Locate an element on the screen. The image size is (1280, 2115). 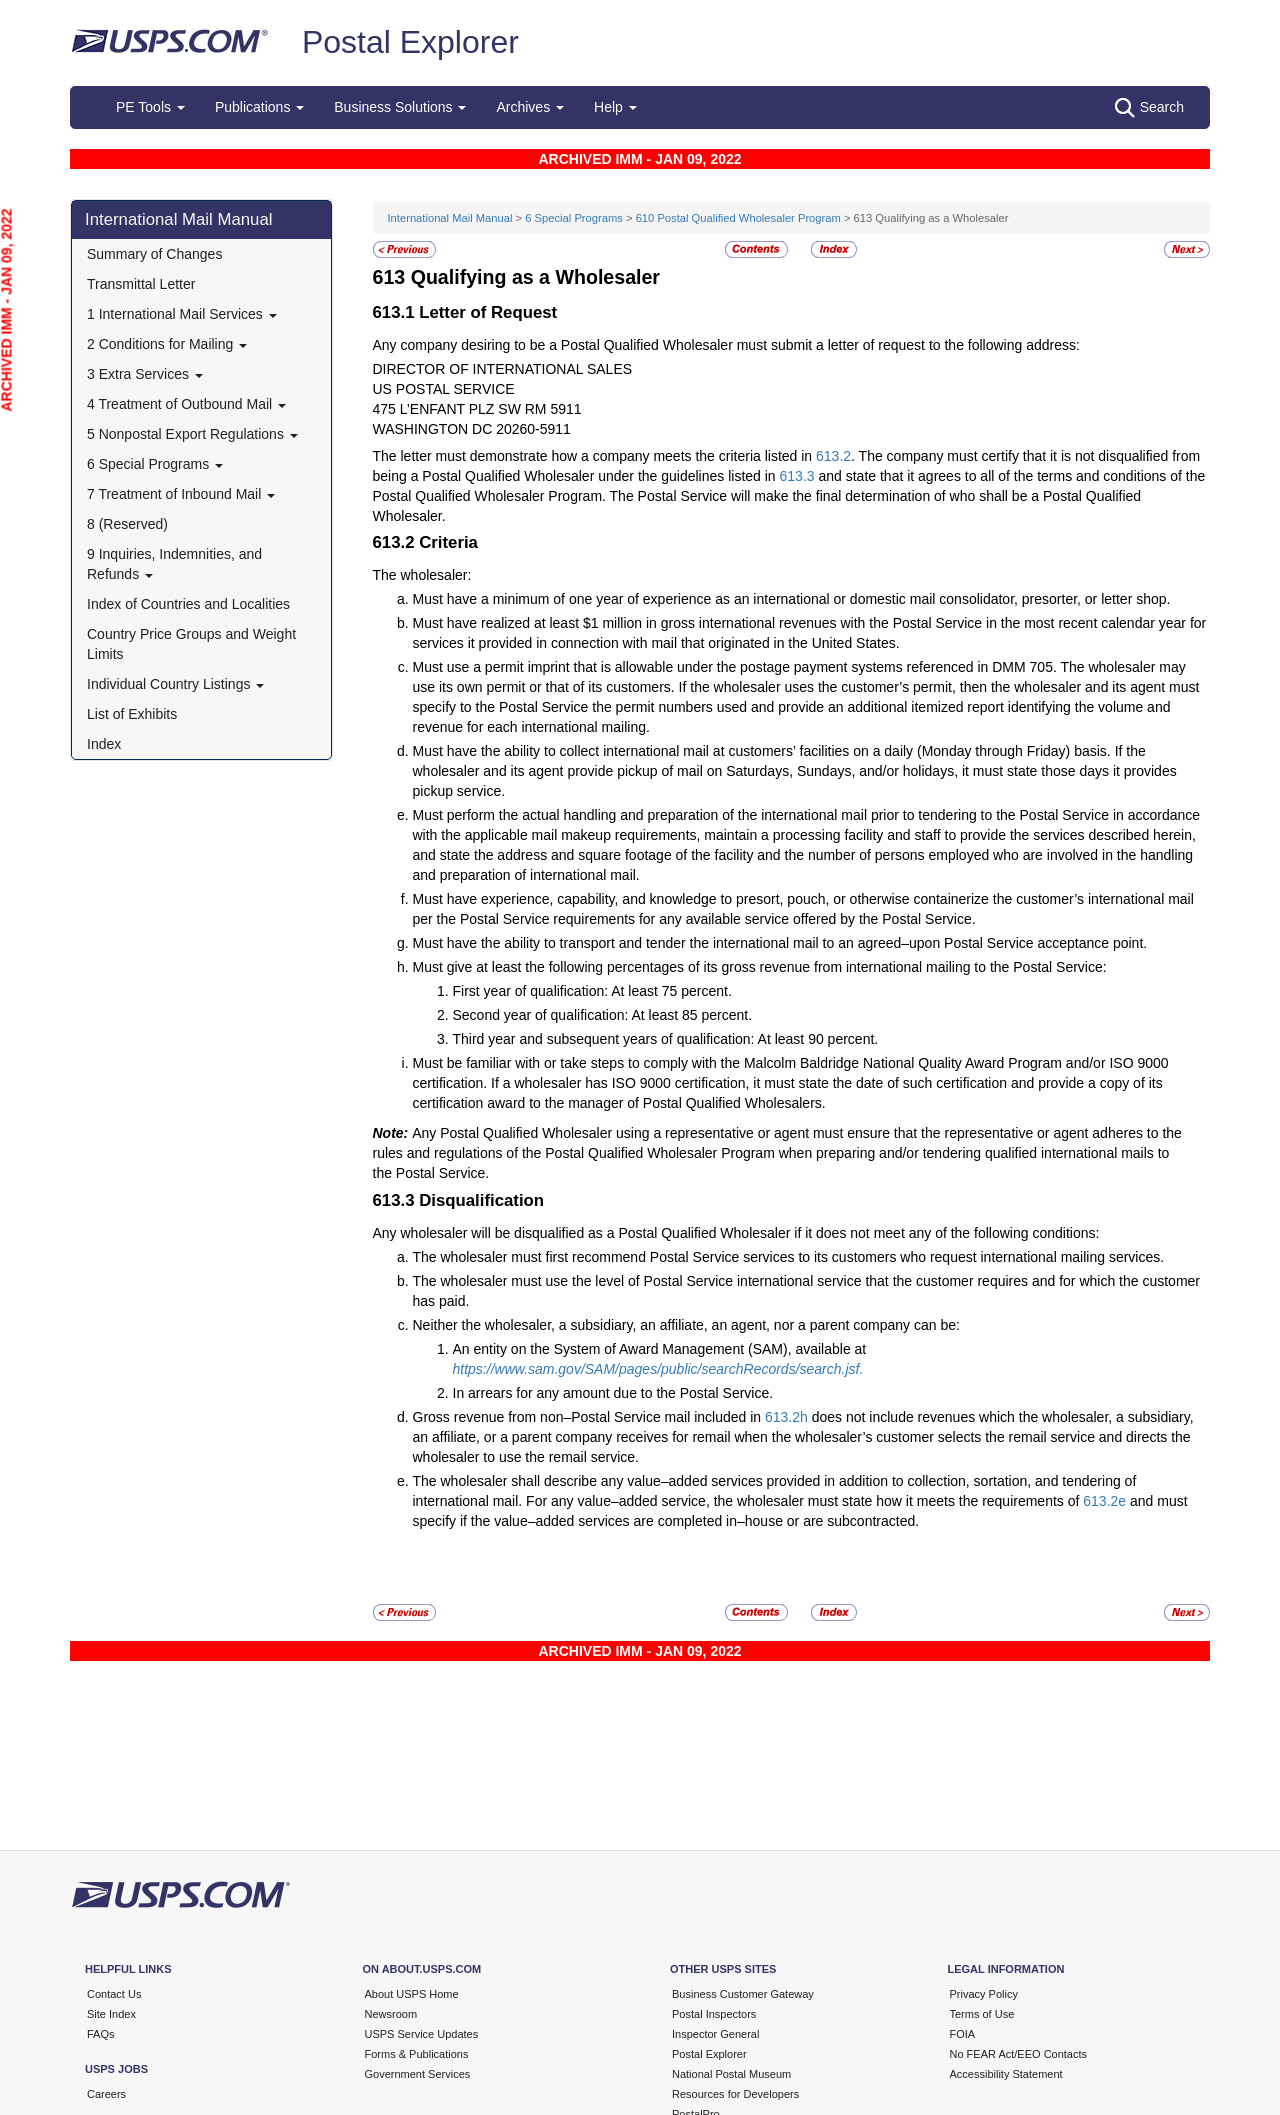
Qualifying as a Wholesaler is located at coordinates (535, 277).